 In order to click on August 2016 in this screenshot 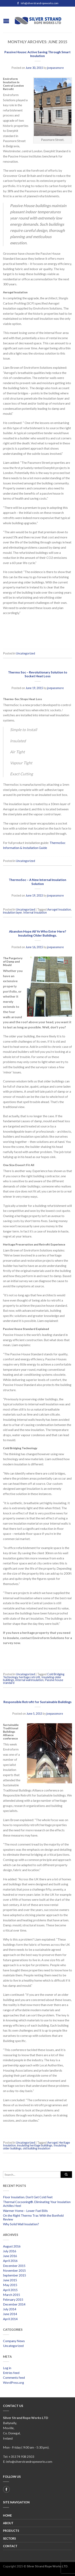, I will do `click(12, 2246)`.